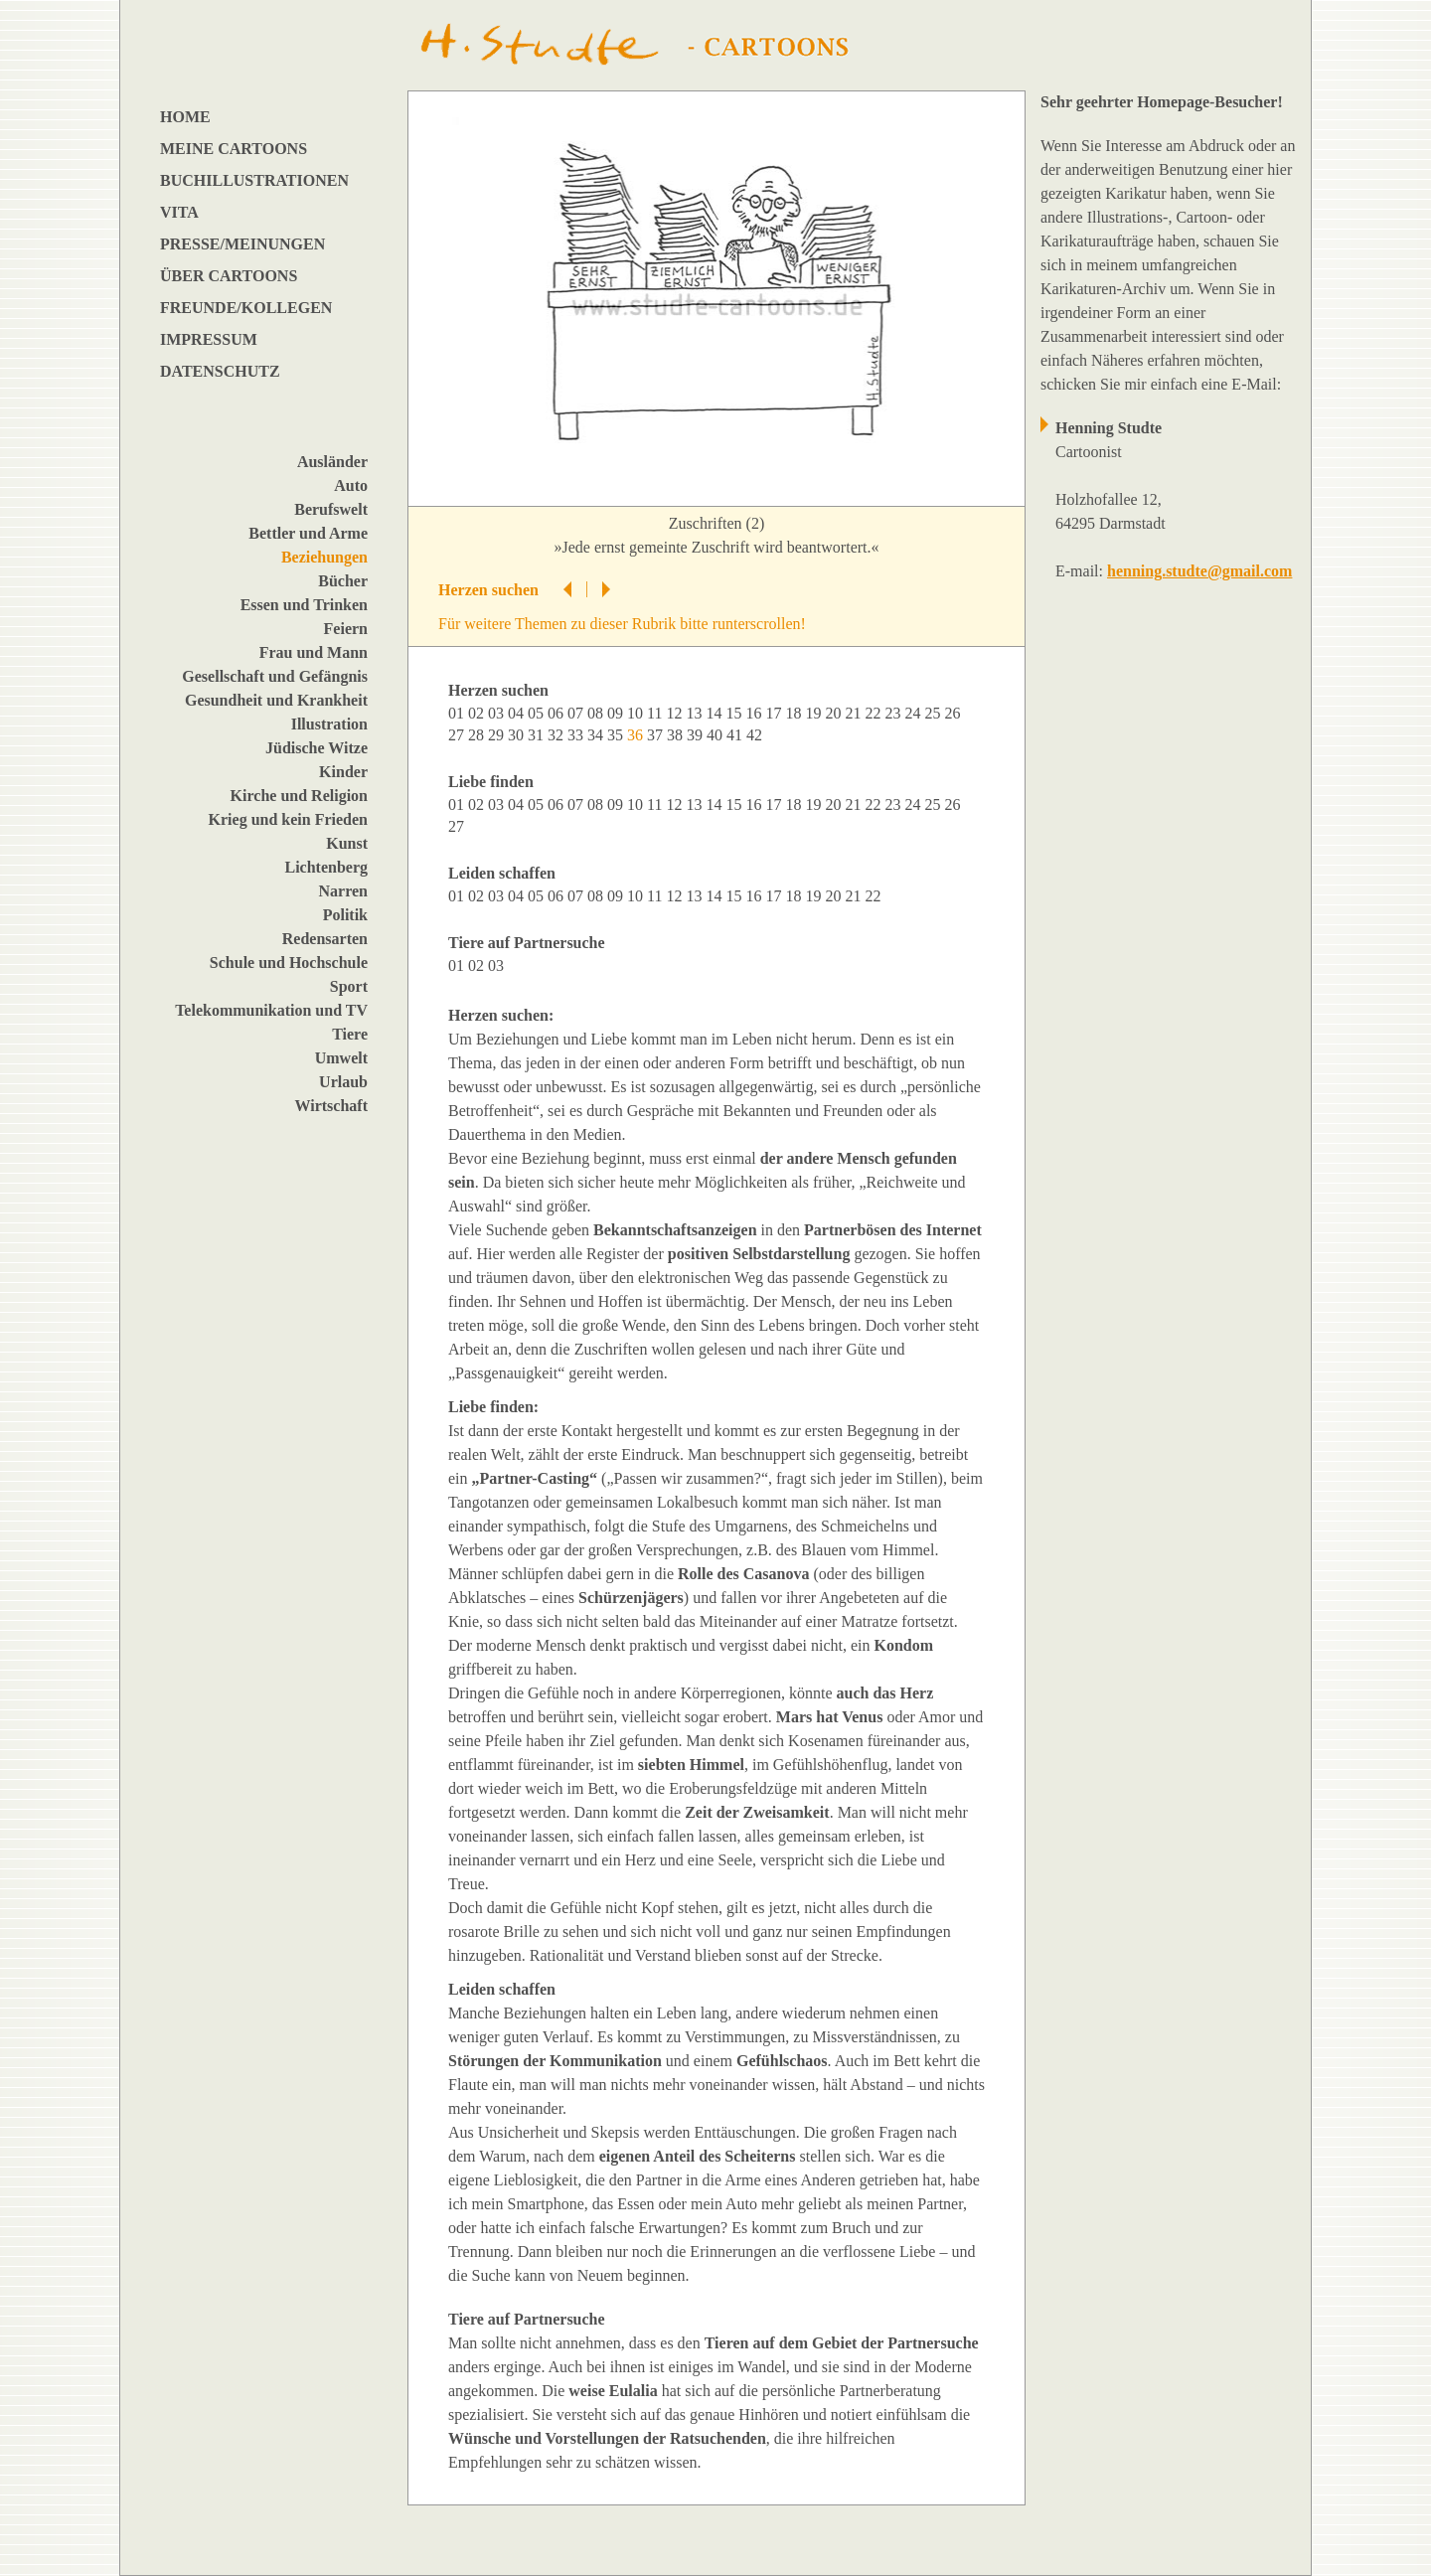  Describe the element at coordinates (275, 676) in the screenshot. I see `Gesellschaft und Gefängnis` at that location.